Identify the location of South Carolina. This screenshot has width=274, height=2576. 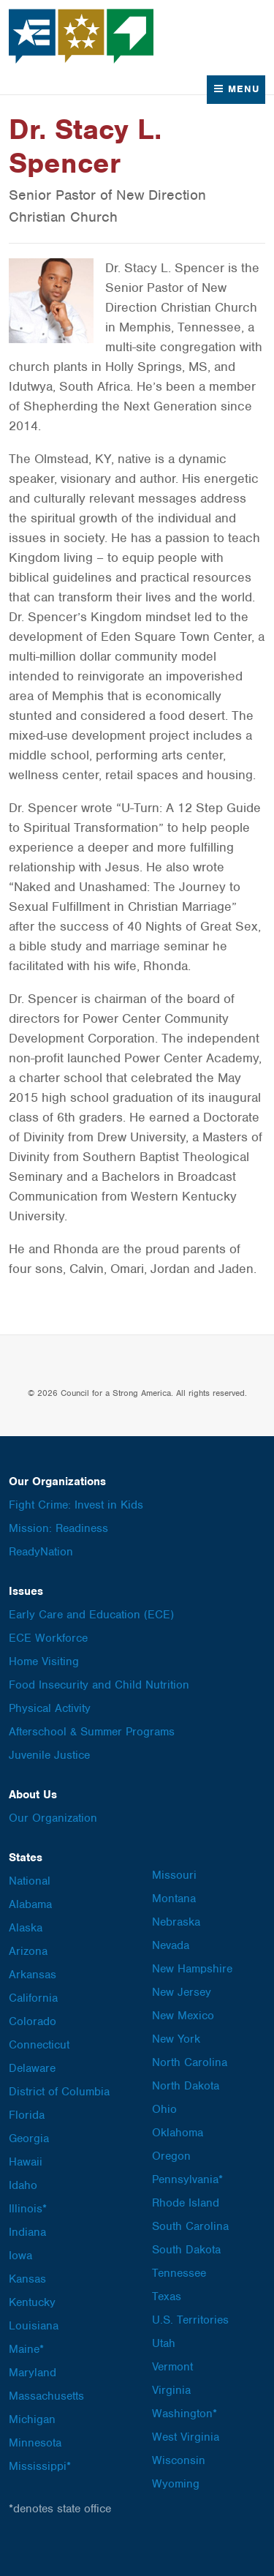
(190, 2226).